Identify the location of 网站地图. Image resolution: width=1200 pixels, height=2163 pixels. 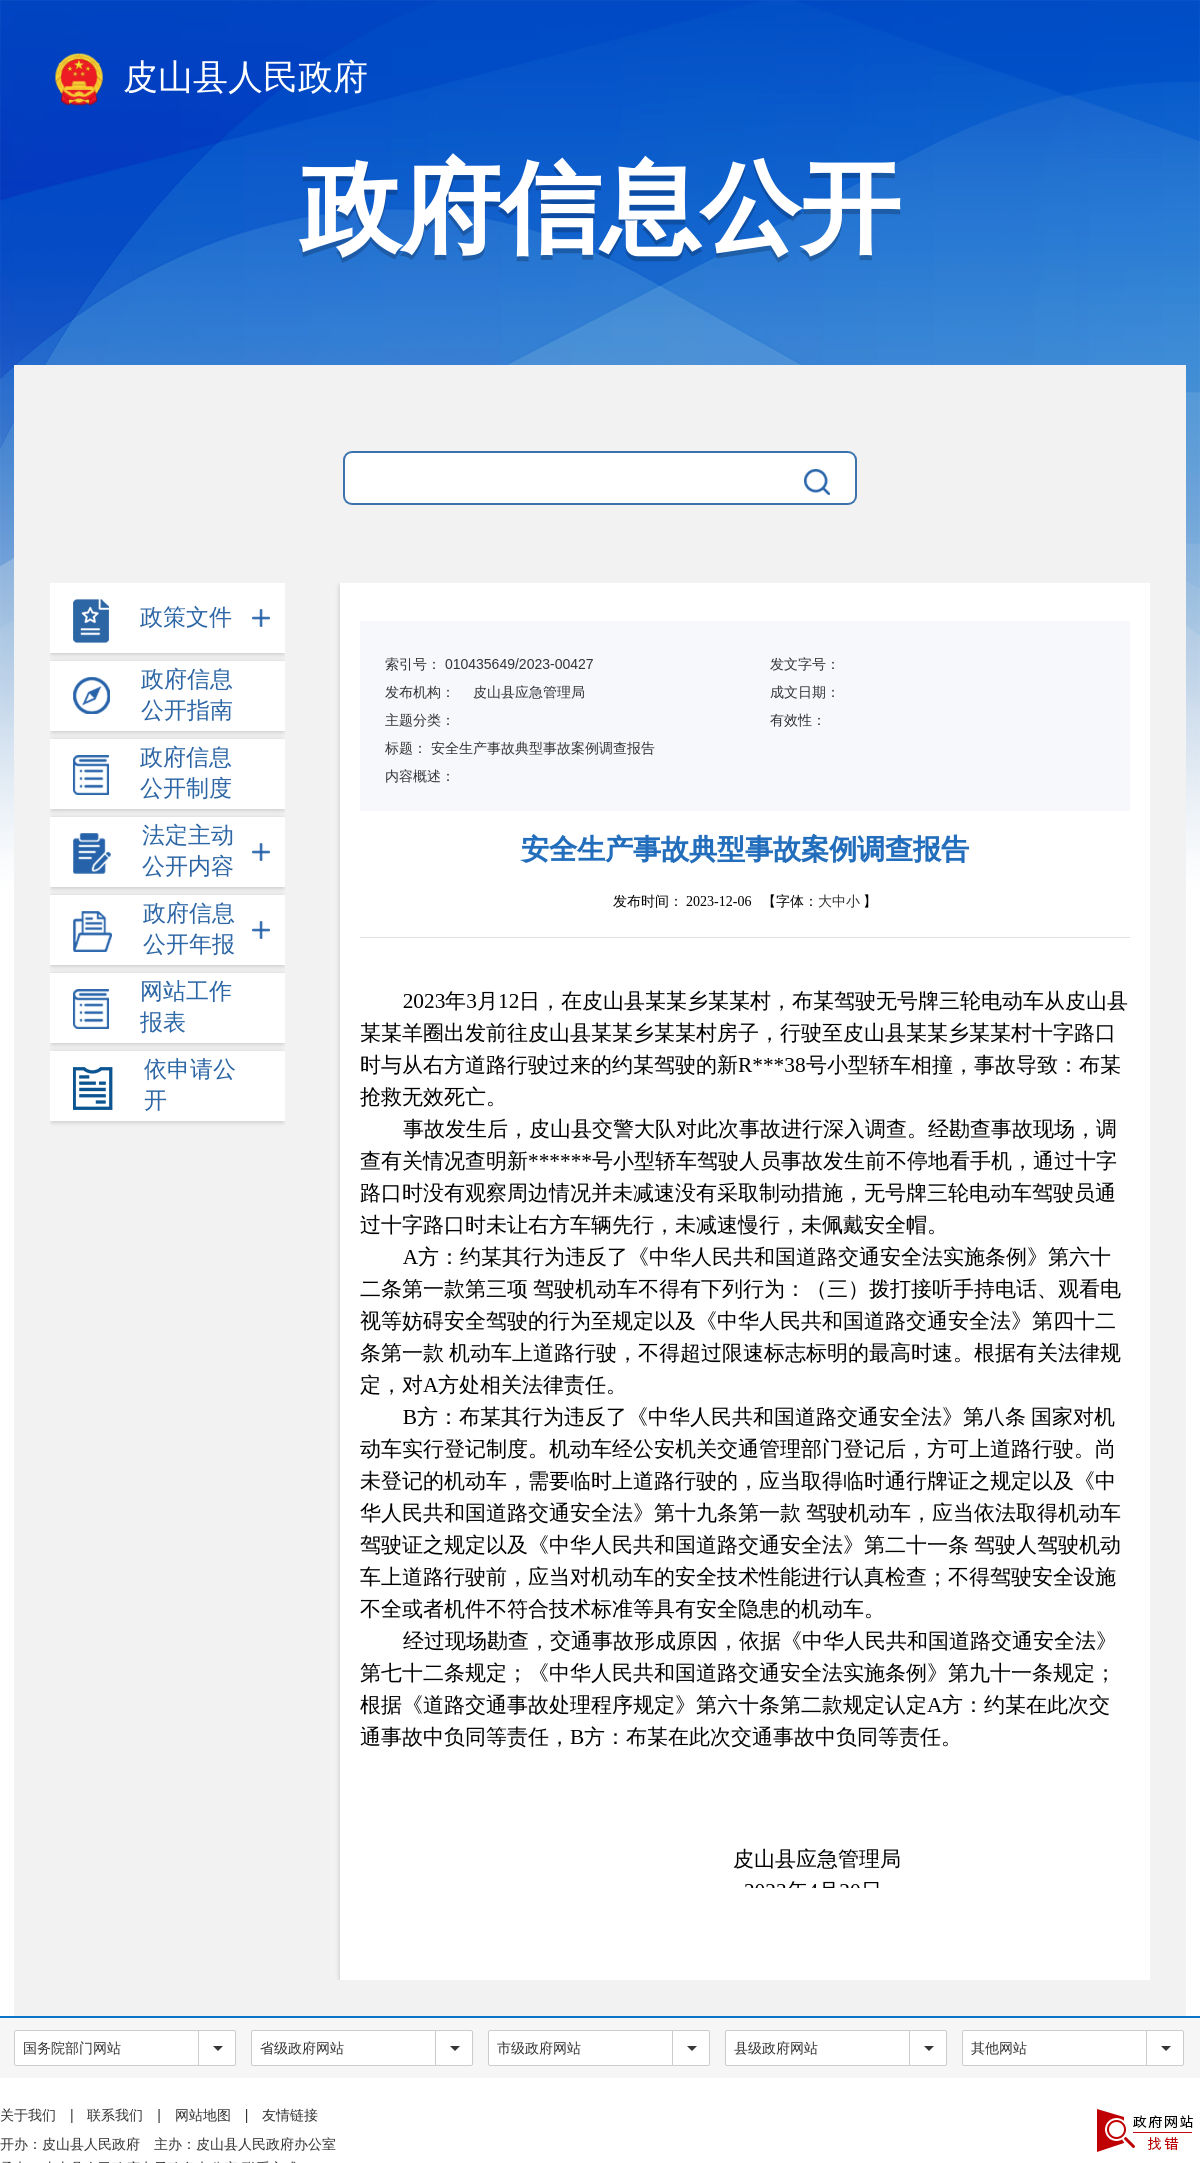
(203, 2115).